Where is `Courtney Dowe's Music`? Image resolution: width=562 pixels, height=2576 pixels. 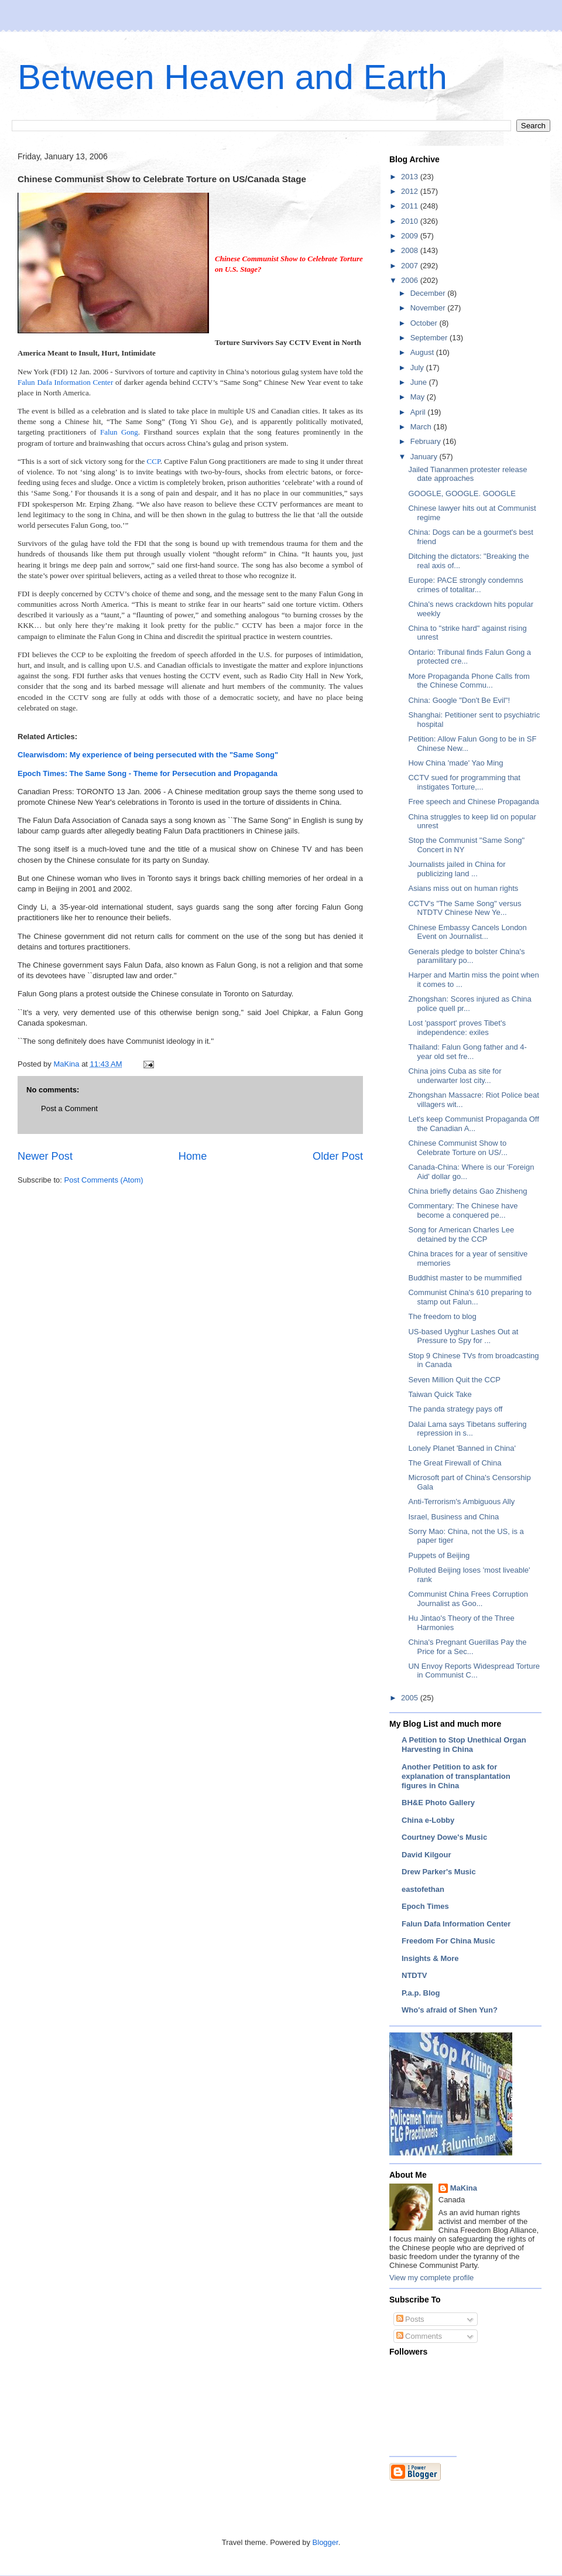
Courtney Dowe's Music is located at coordinates (444, 1837).